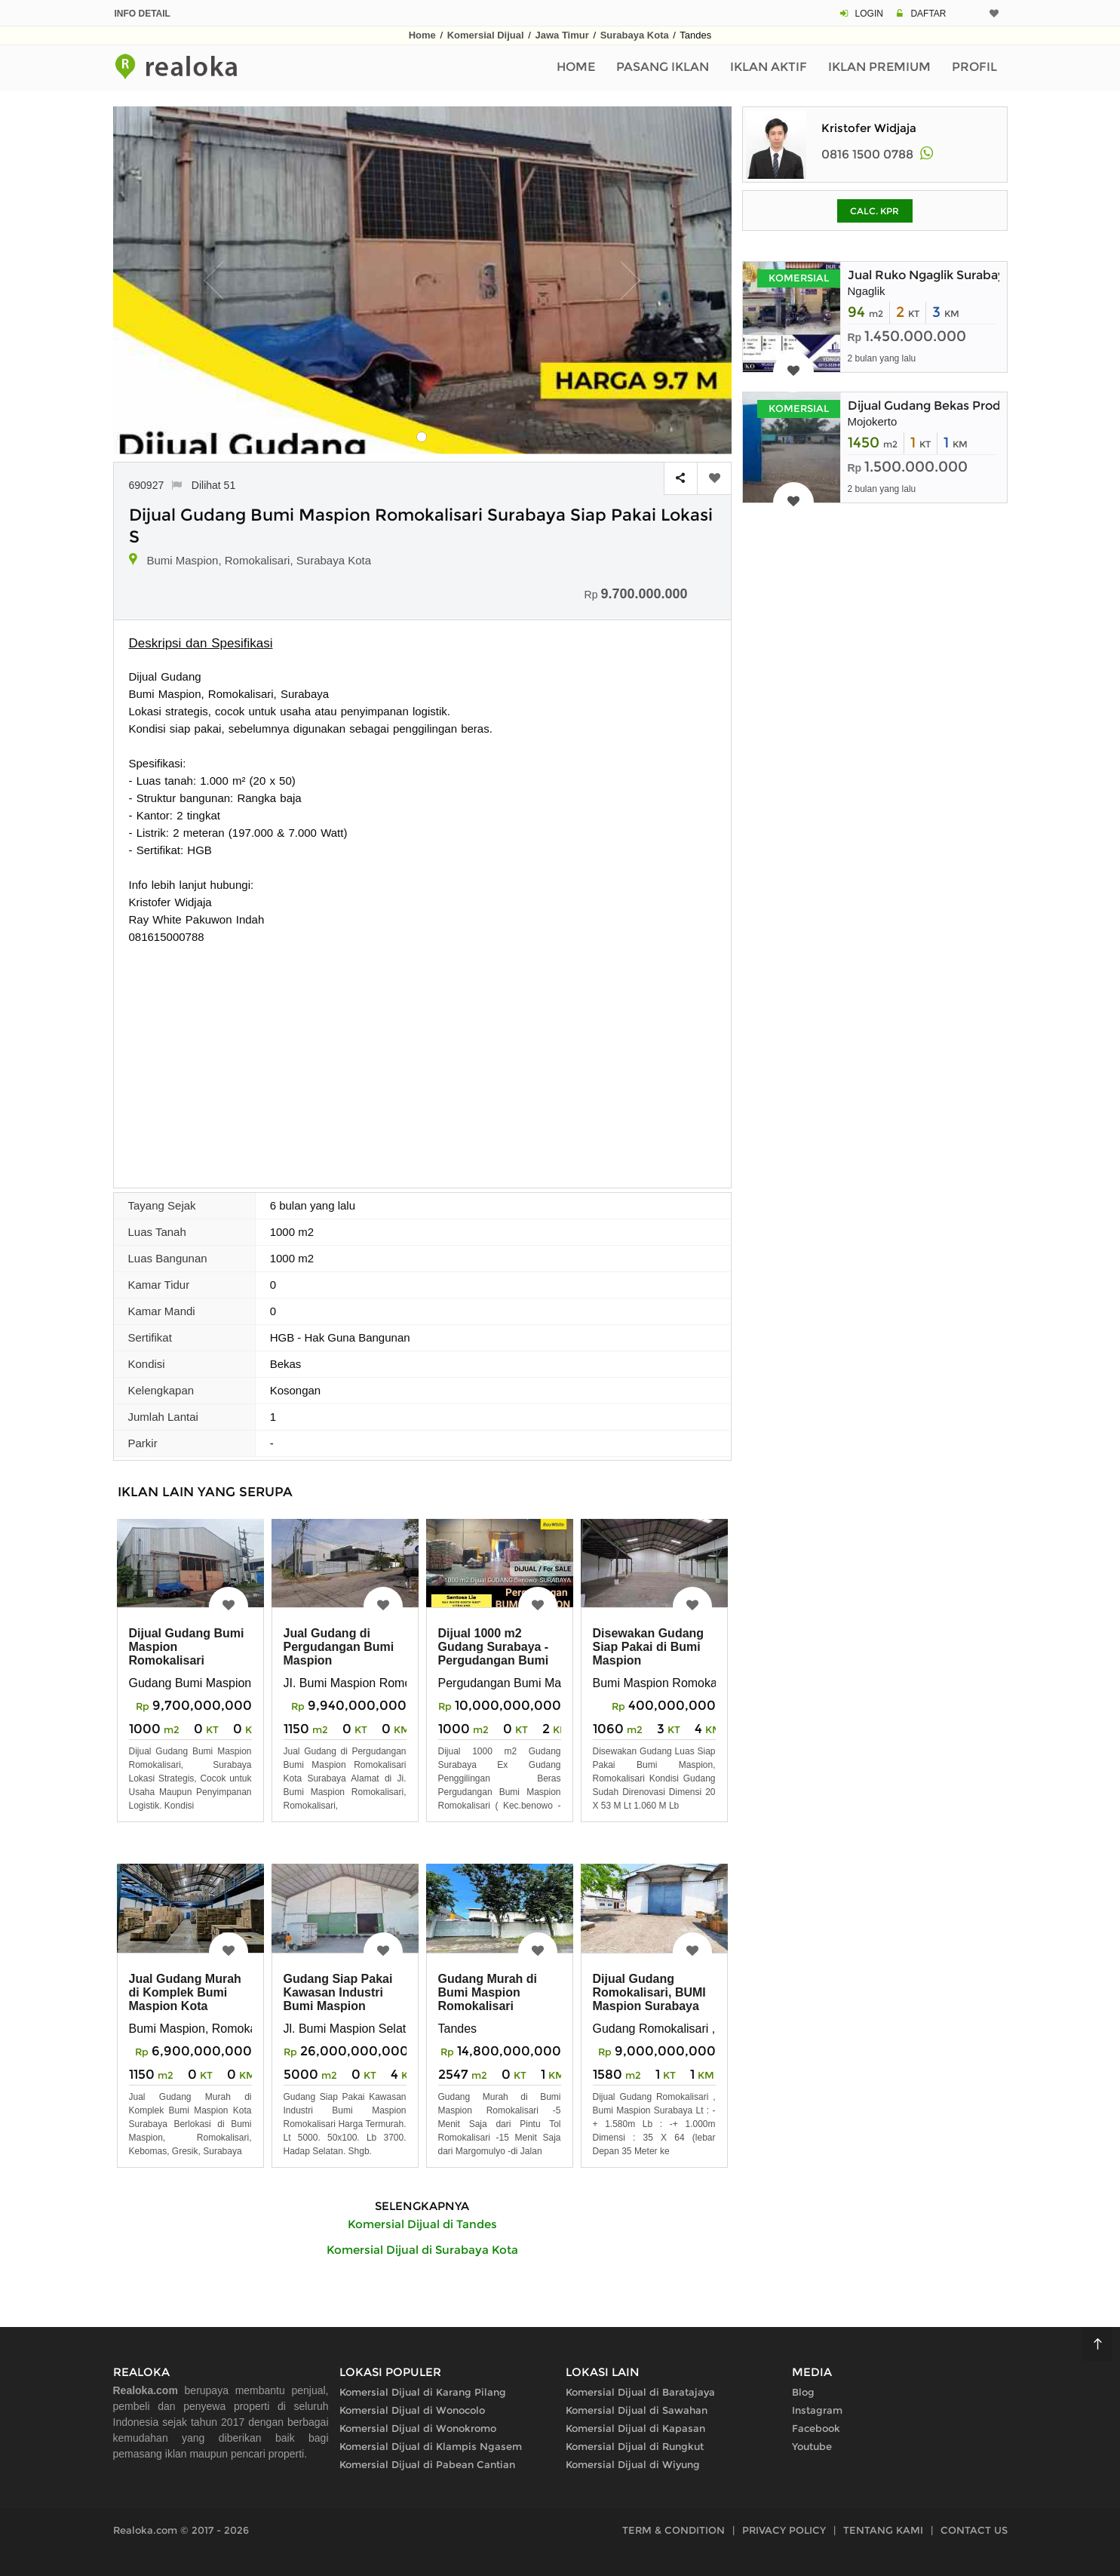 Image resolution: width=1120 pixels, height=2576 pixels. What do you see at coordinates (636, 2410) in the screenshot?
I see `Komersial Dijual di Sawahan` at bounding box center [636, 2410].